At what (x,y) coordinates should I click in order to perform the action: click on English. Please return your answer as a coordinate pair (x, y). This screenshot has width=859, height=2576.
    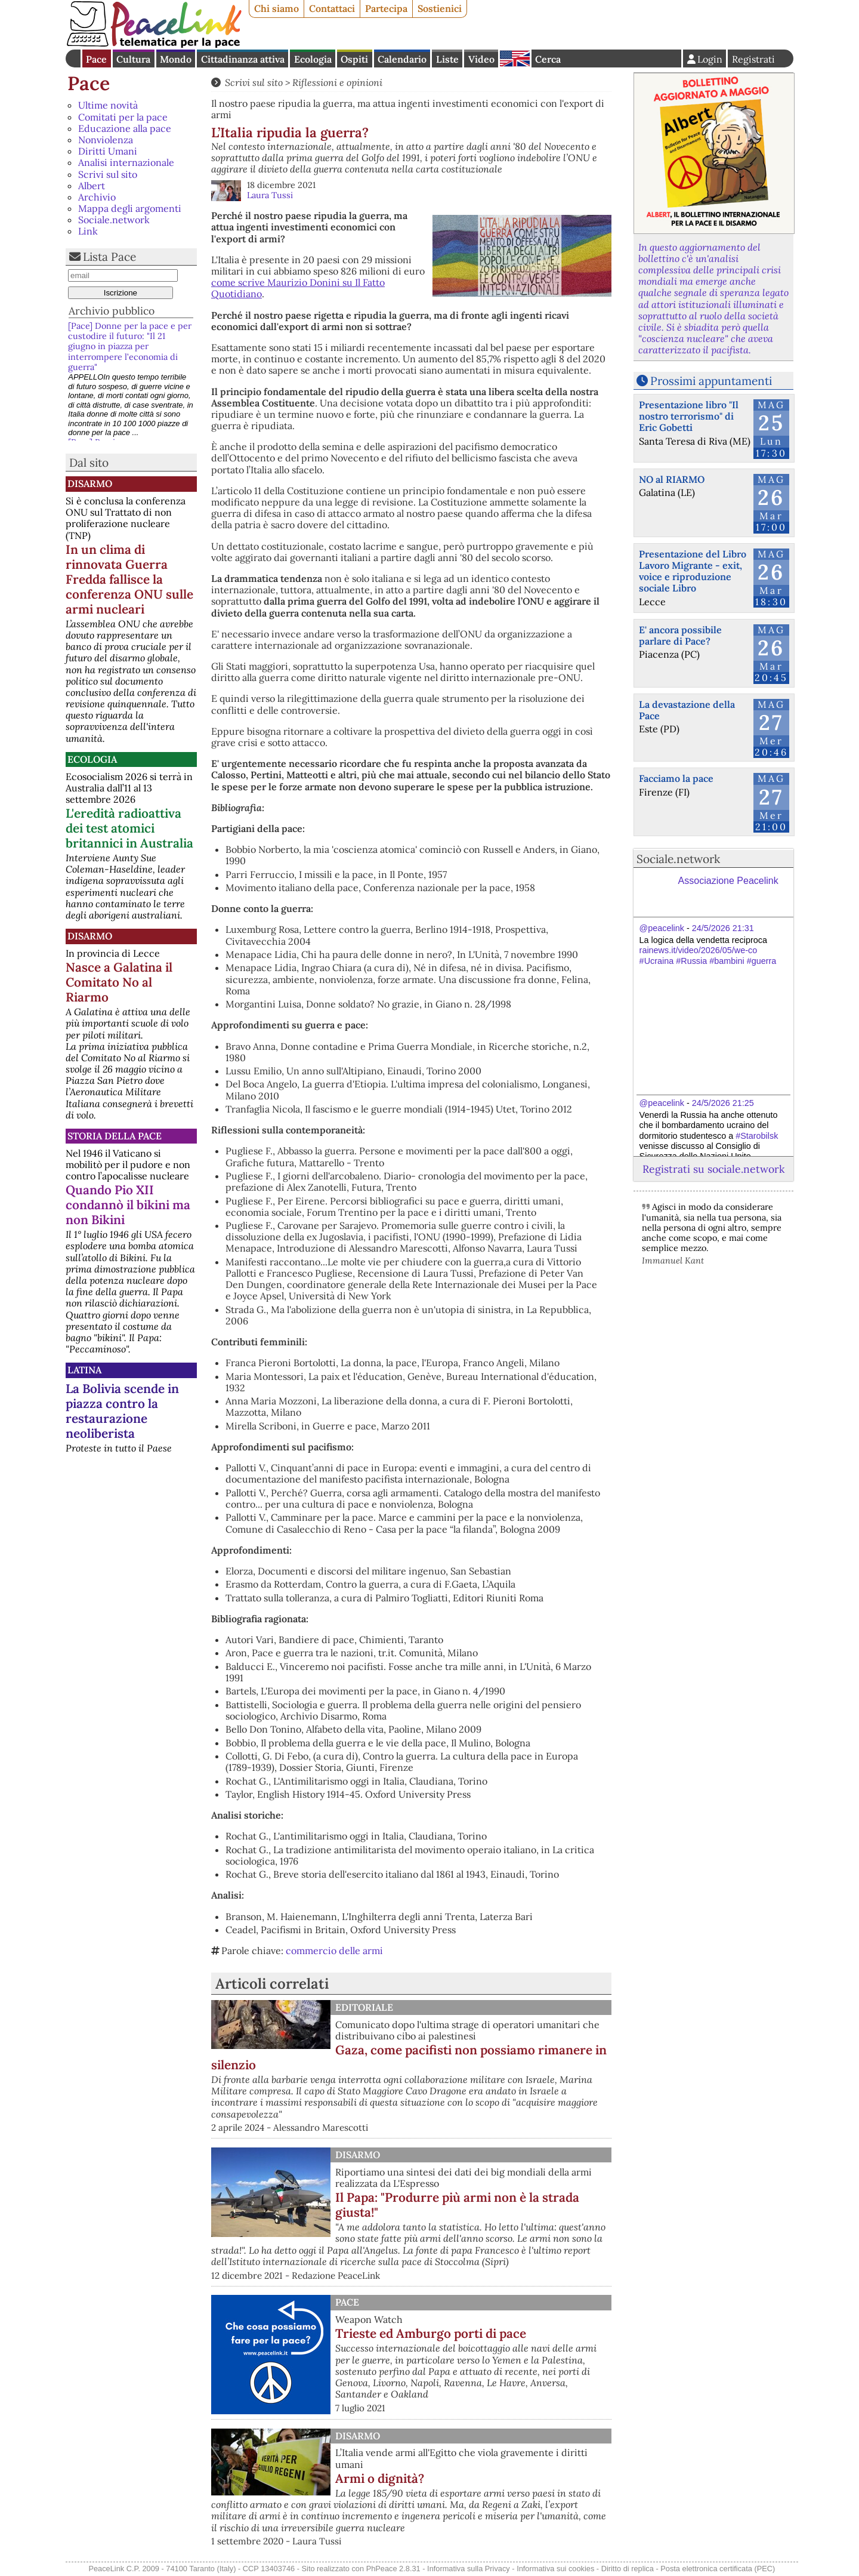
    Looking at the image, I should click on (515, 58).